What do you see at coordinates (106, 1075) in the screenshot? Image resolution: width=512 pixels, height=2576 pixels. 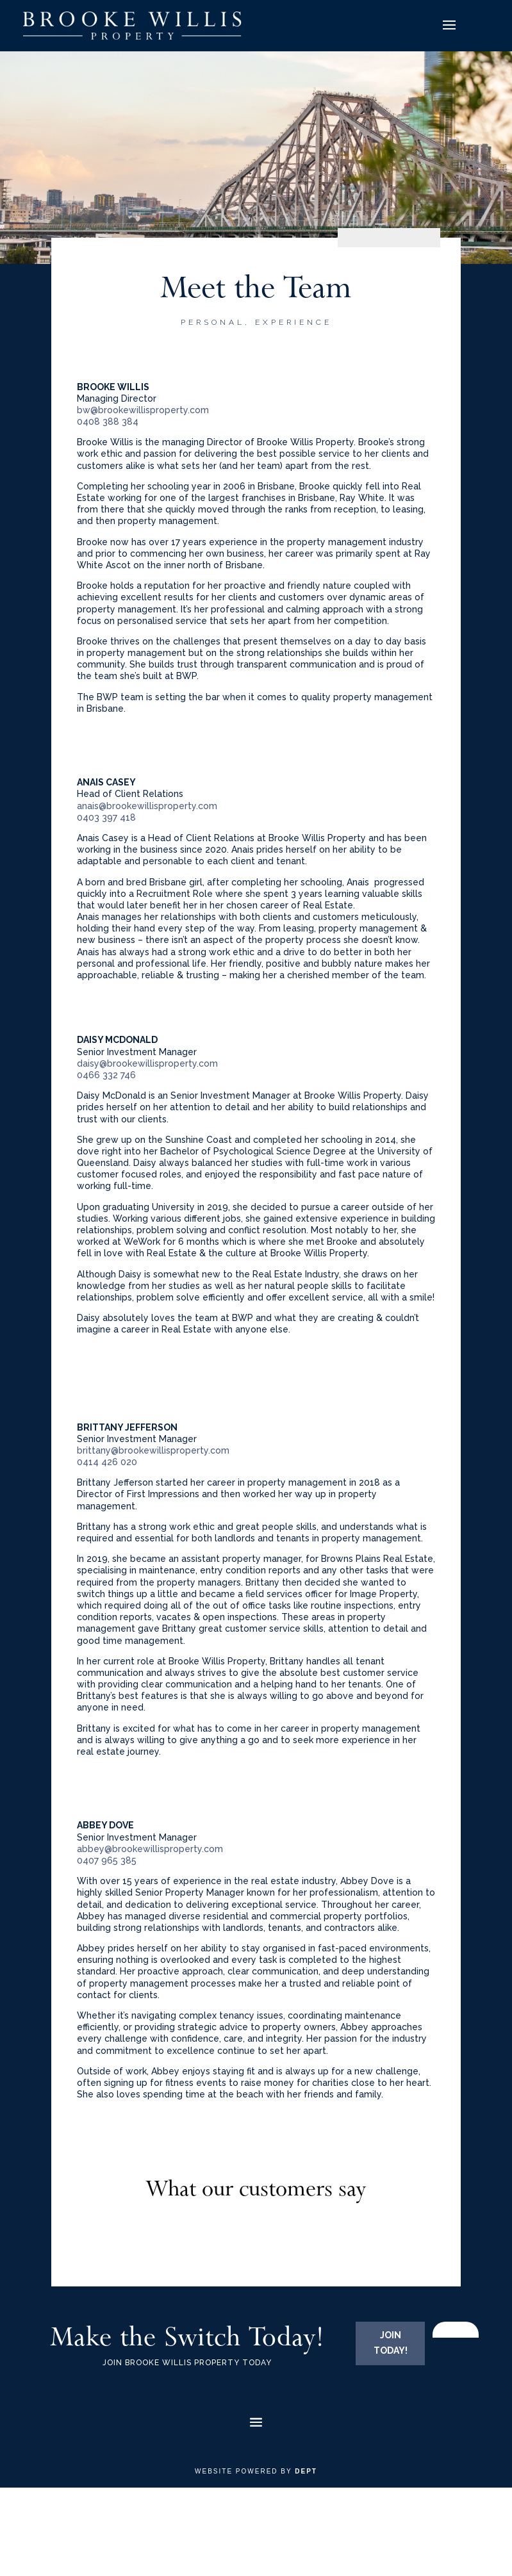 I see `0466 332 746` at bounding box center [106, 1075].